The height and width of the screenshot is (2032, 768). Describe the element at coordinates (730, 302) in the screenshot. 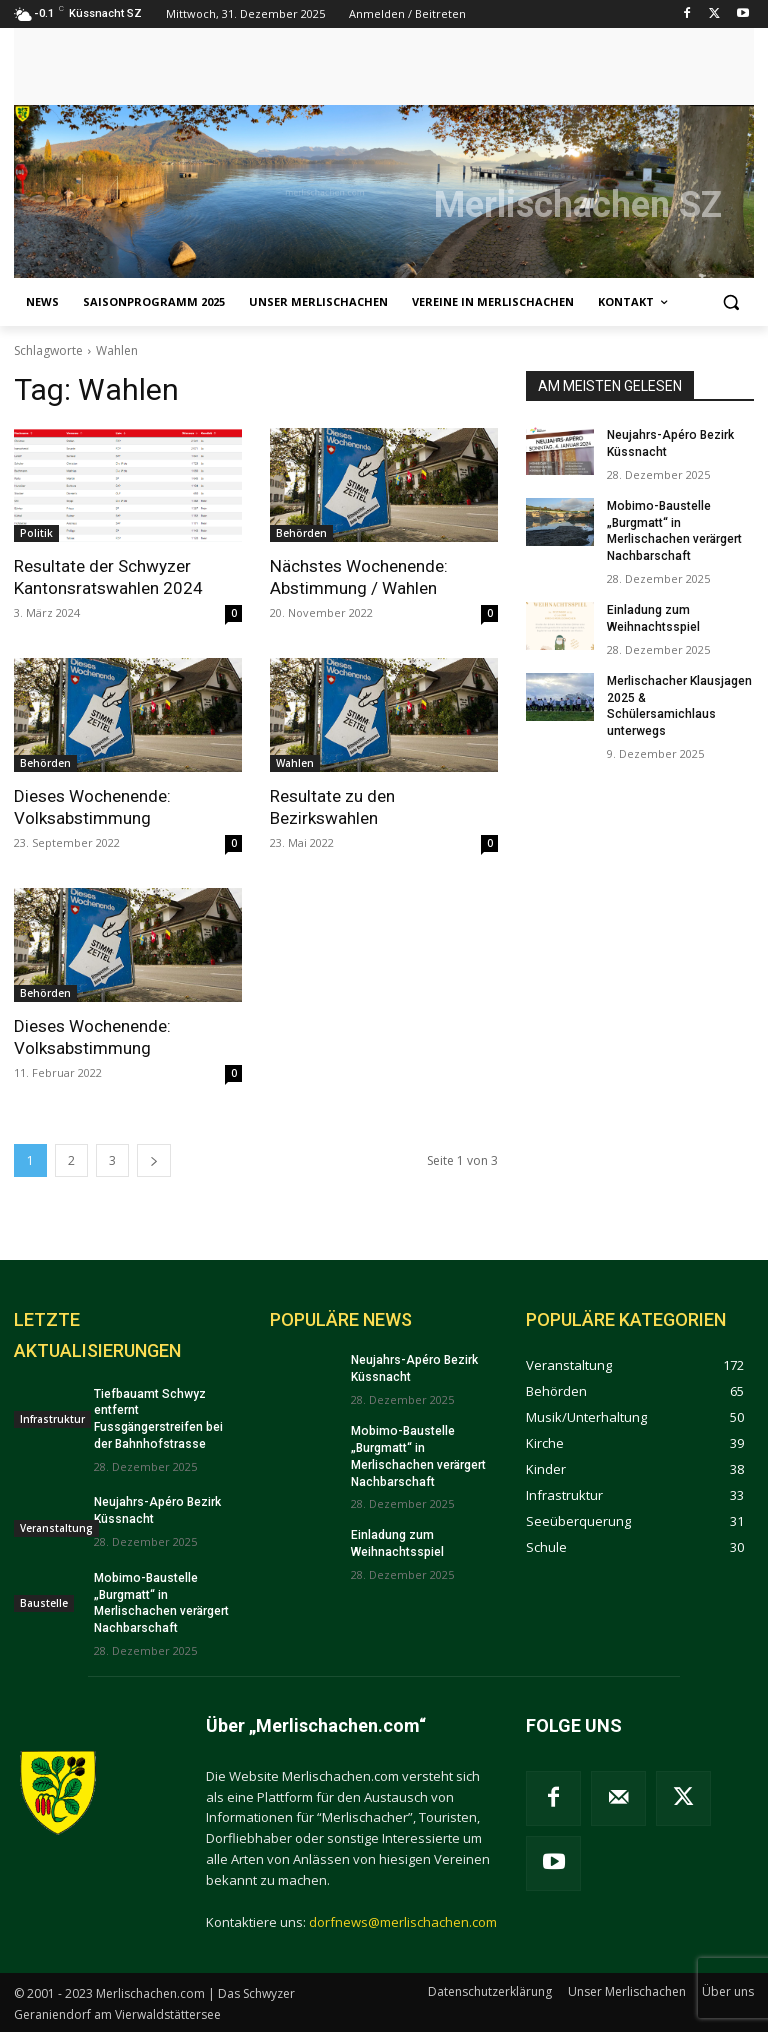

I see `[button]` at that location.